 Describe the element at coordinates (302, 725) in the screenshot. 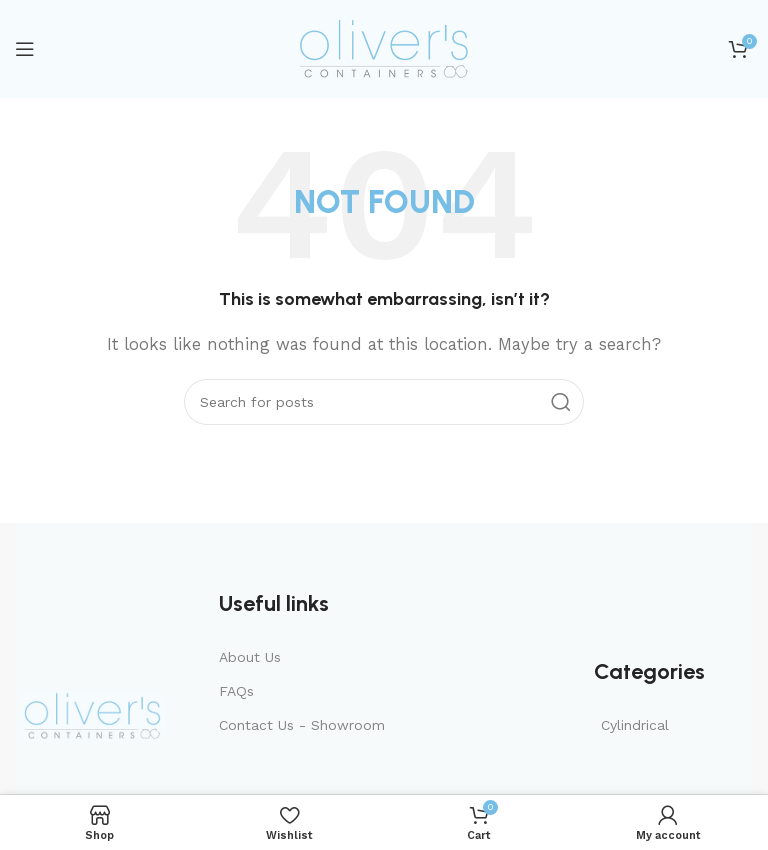

I see `Contact Us - Showroom` at that location.